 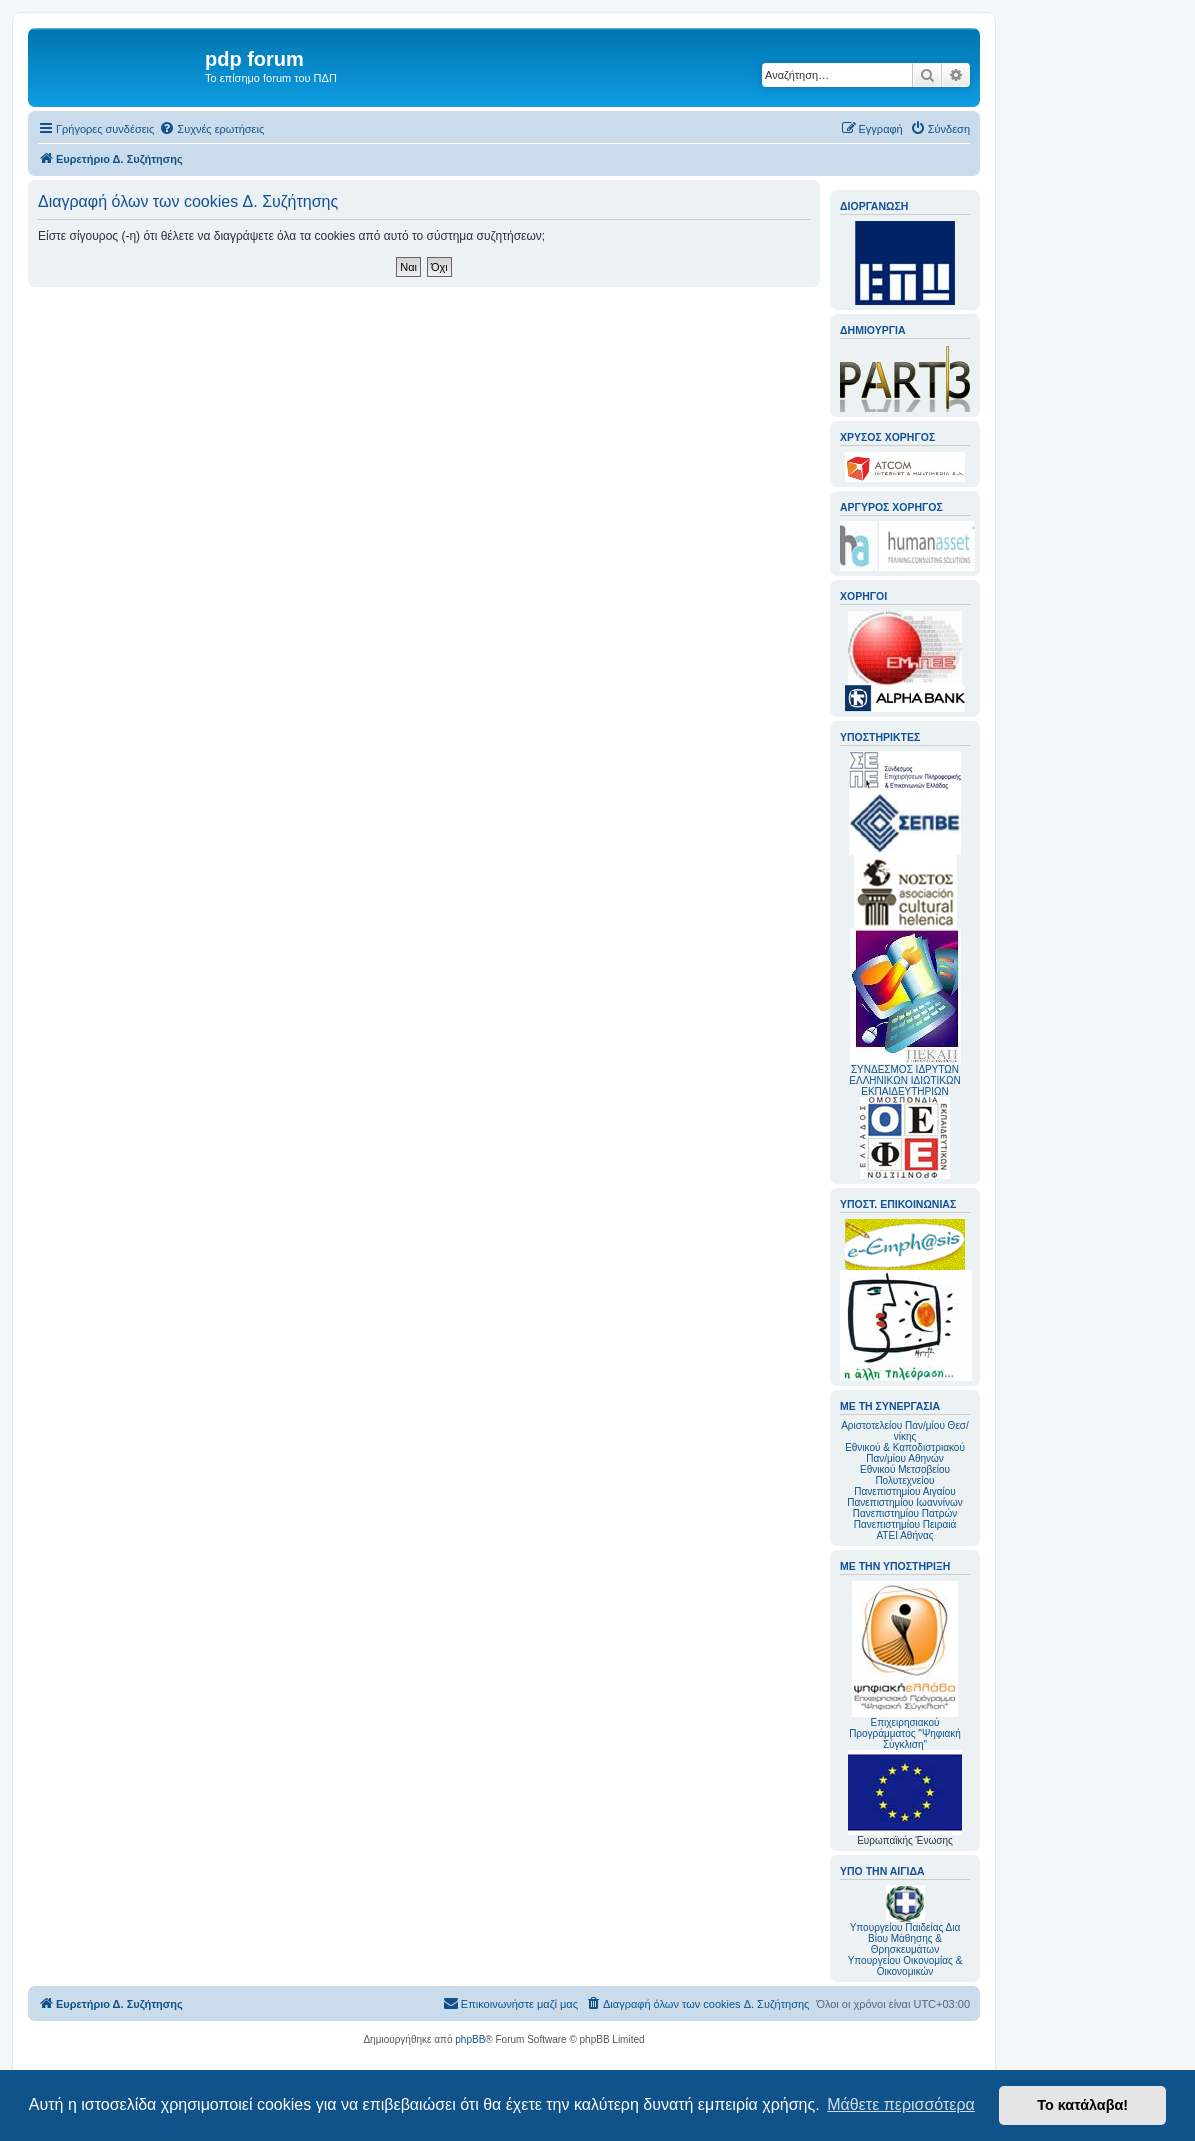 I want to click on phpBB, so click(x=470, y=2039).